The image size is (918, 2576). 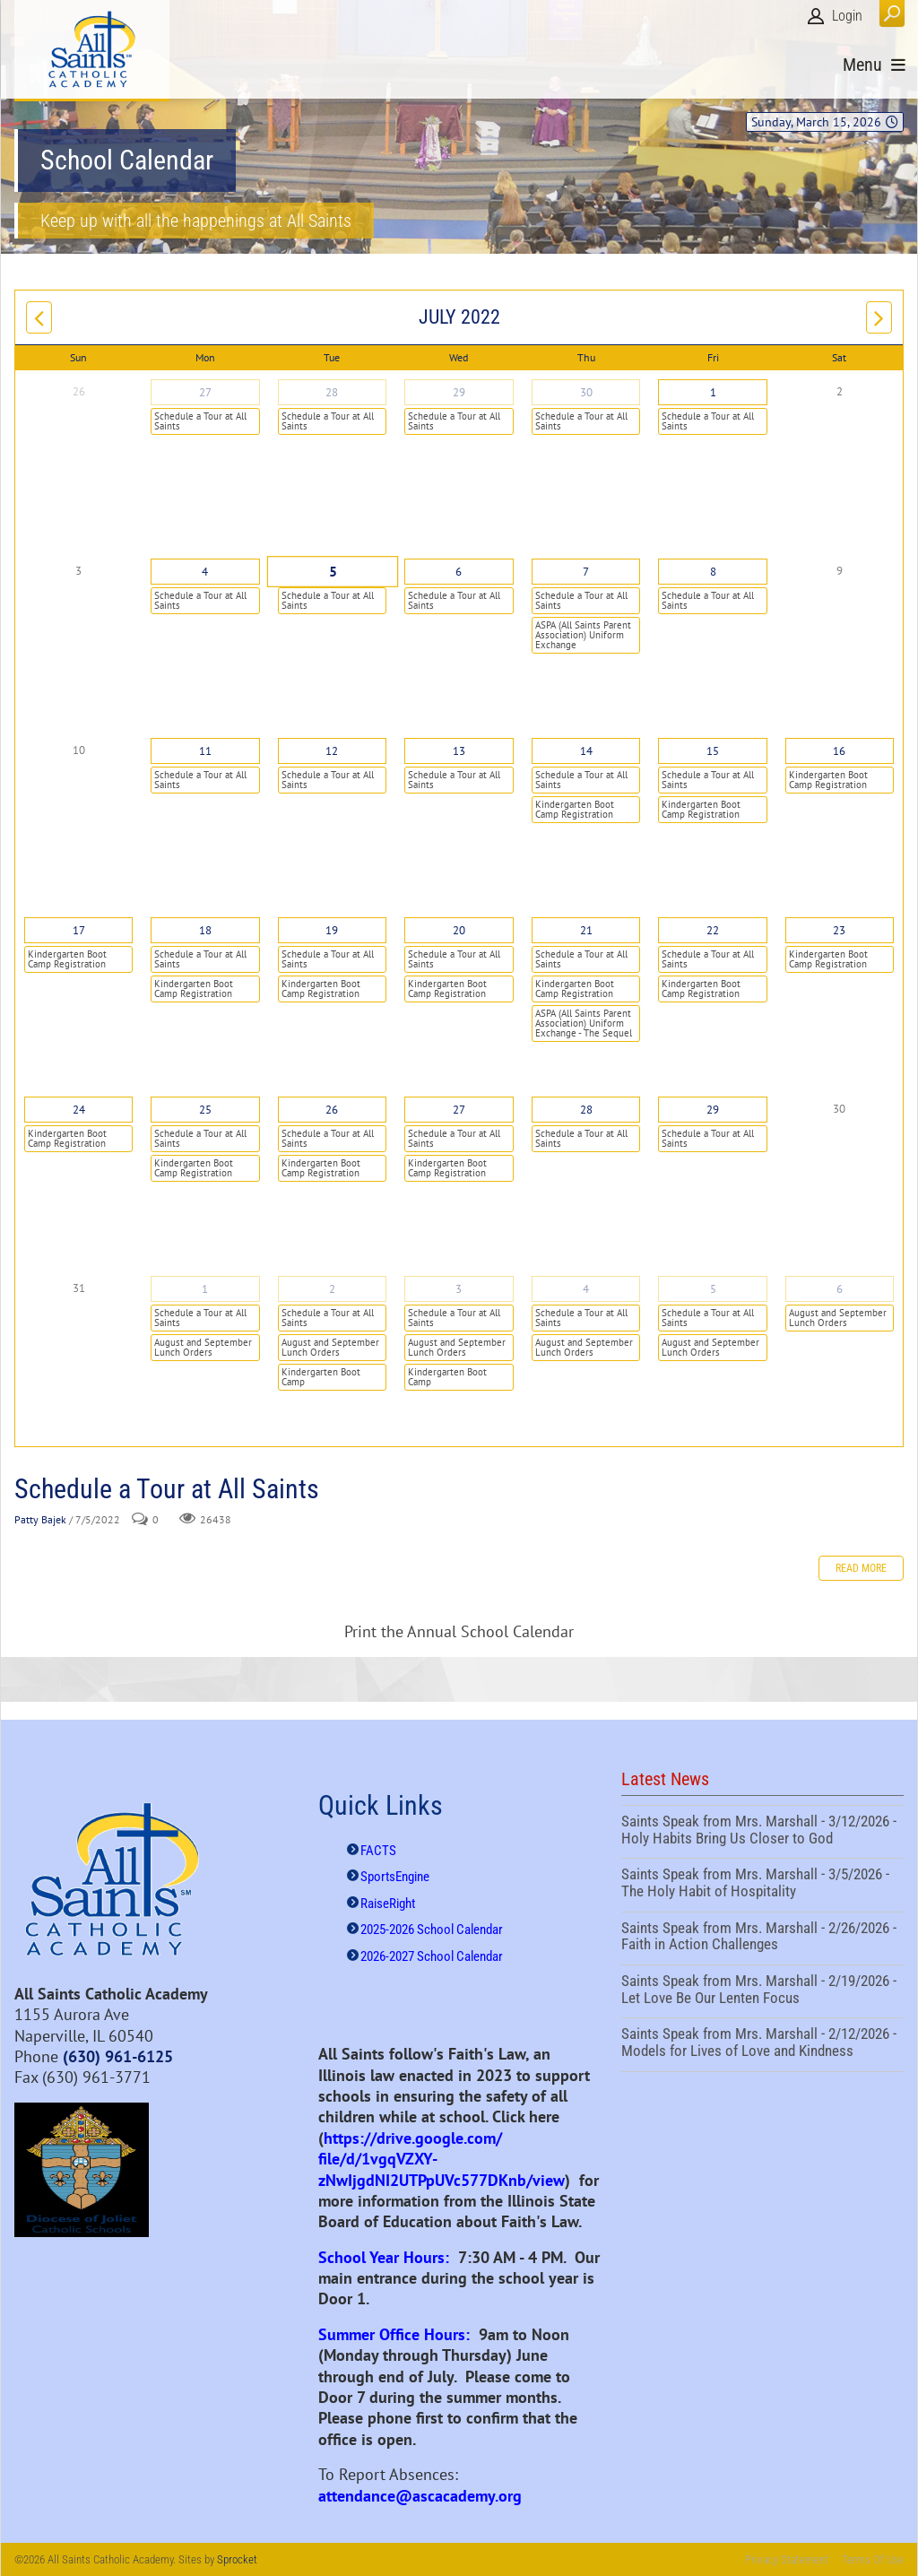 What do you see at coordinates (205, 392) in the screenshot?
I see `27 [June 27]` at bounding box center [205, 392].